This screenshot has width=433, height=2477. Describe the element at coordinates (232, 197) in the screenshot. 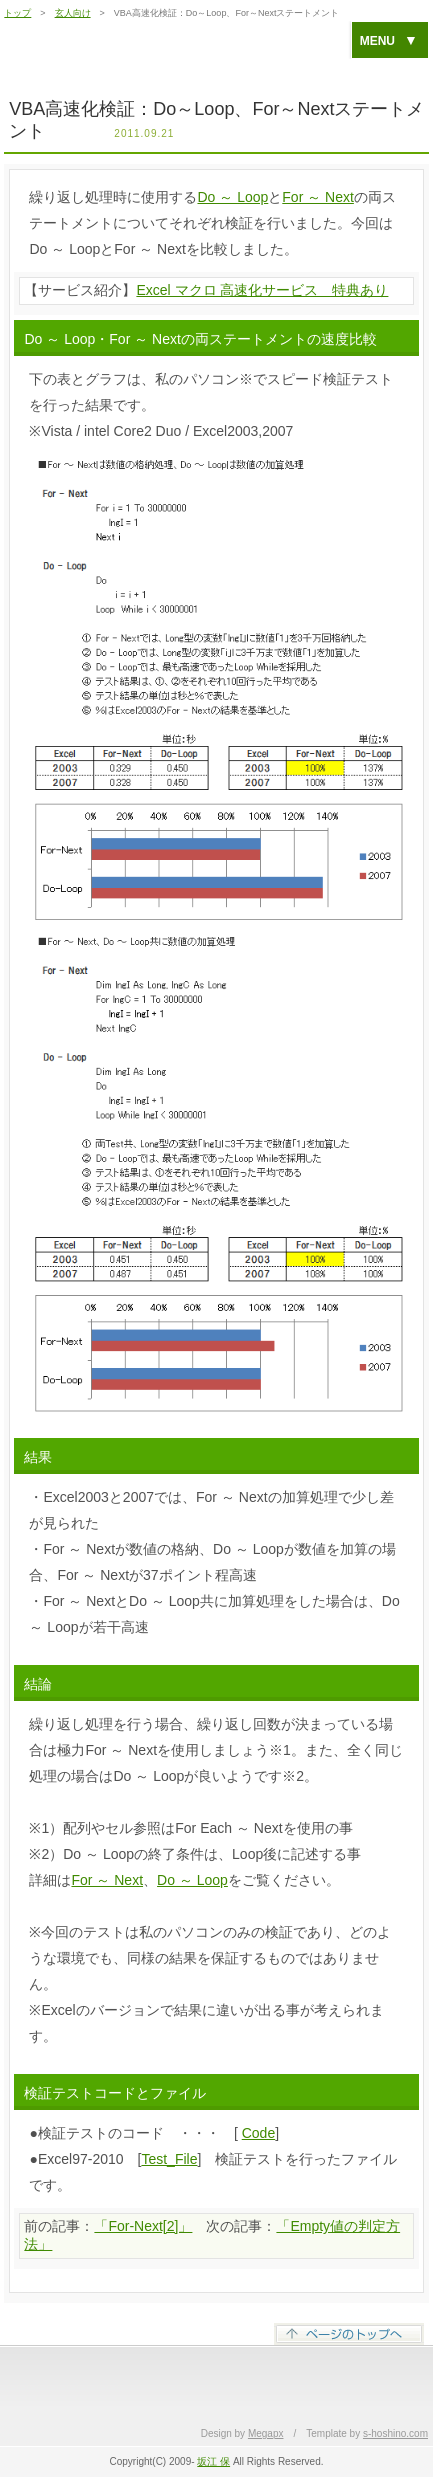

I see `Do ～ Loop` at that location.